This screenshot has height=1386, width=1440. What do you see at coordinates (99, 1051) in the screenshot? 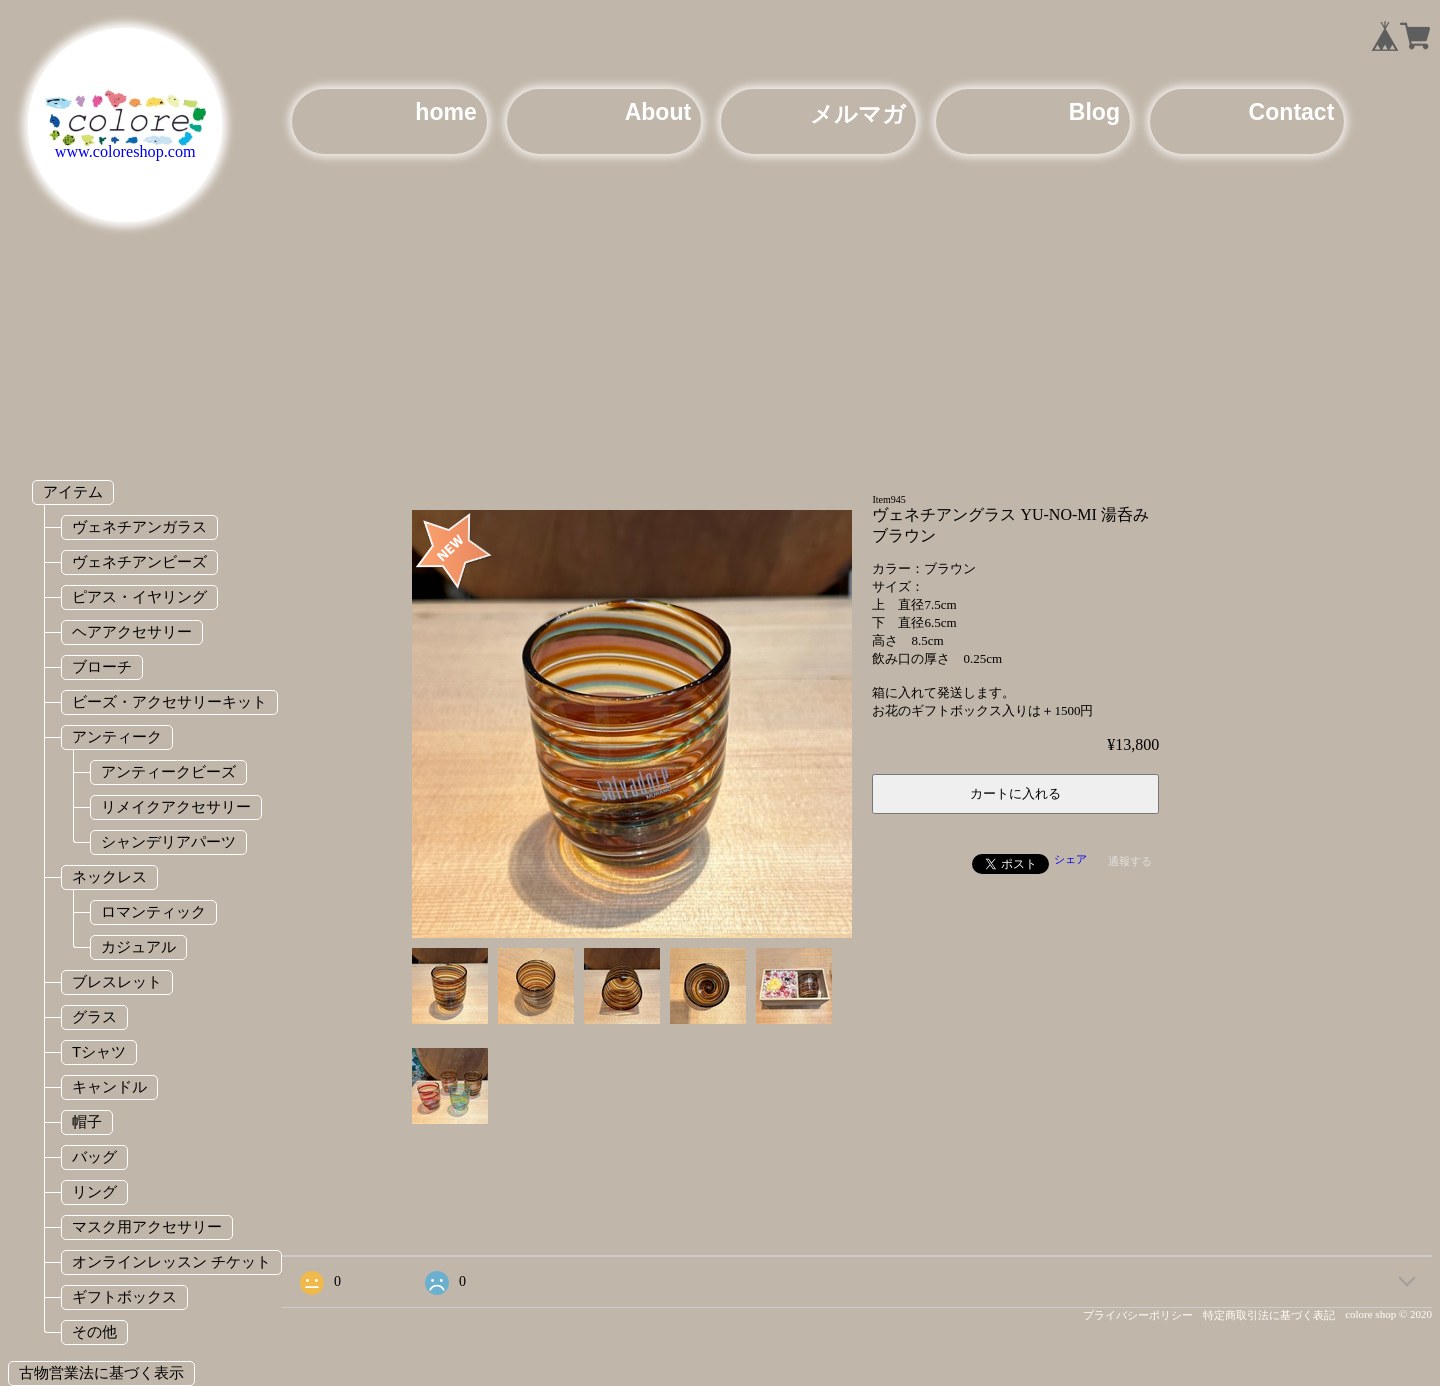
I see `Tシャツ` at bounding box center [99, 1051].